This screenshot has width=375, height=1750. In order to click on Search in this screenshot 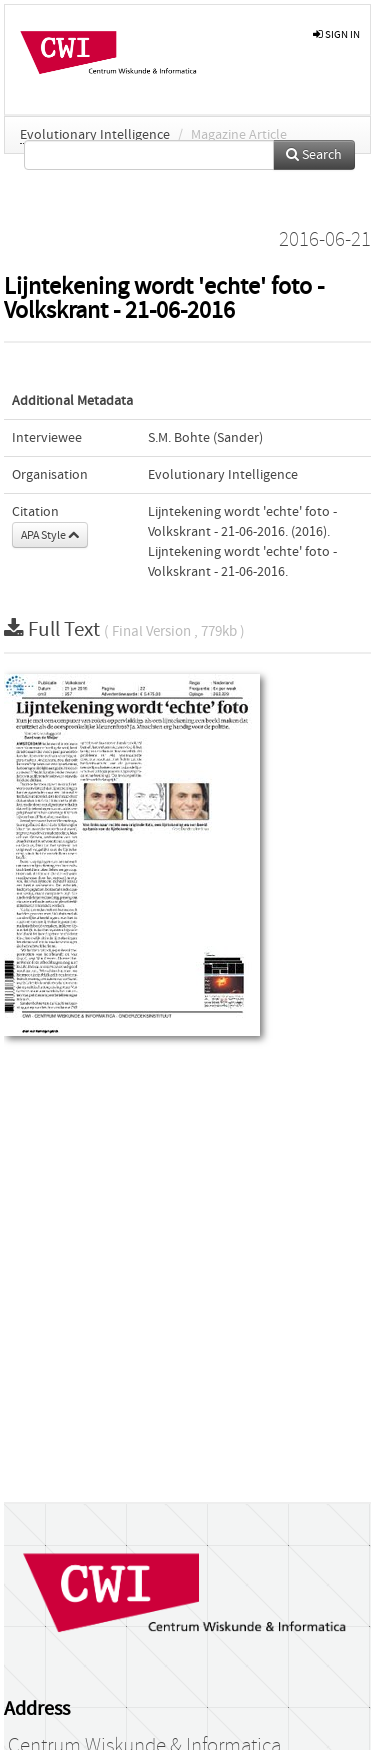, I will do `click(314, 155)`.